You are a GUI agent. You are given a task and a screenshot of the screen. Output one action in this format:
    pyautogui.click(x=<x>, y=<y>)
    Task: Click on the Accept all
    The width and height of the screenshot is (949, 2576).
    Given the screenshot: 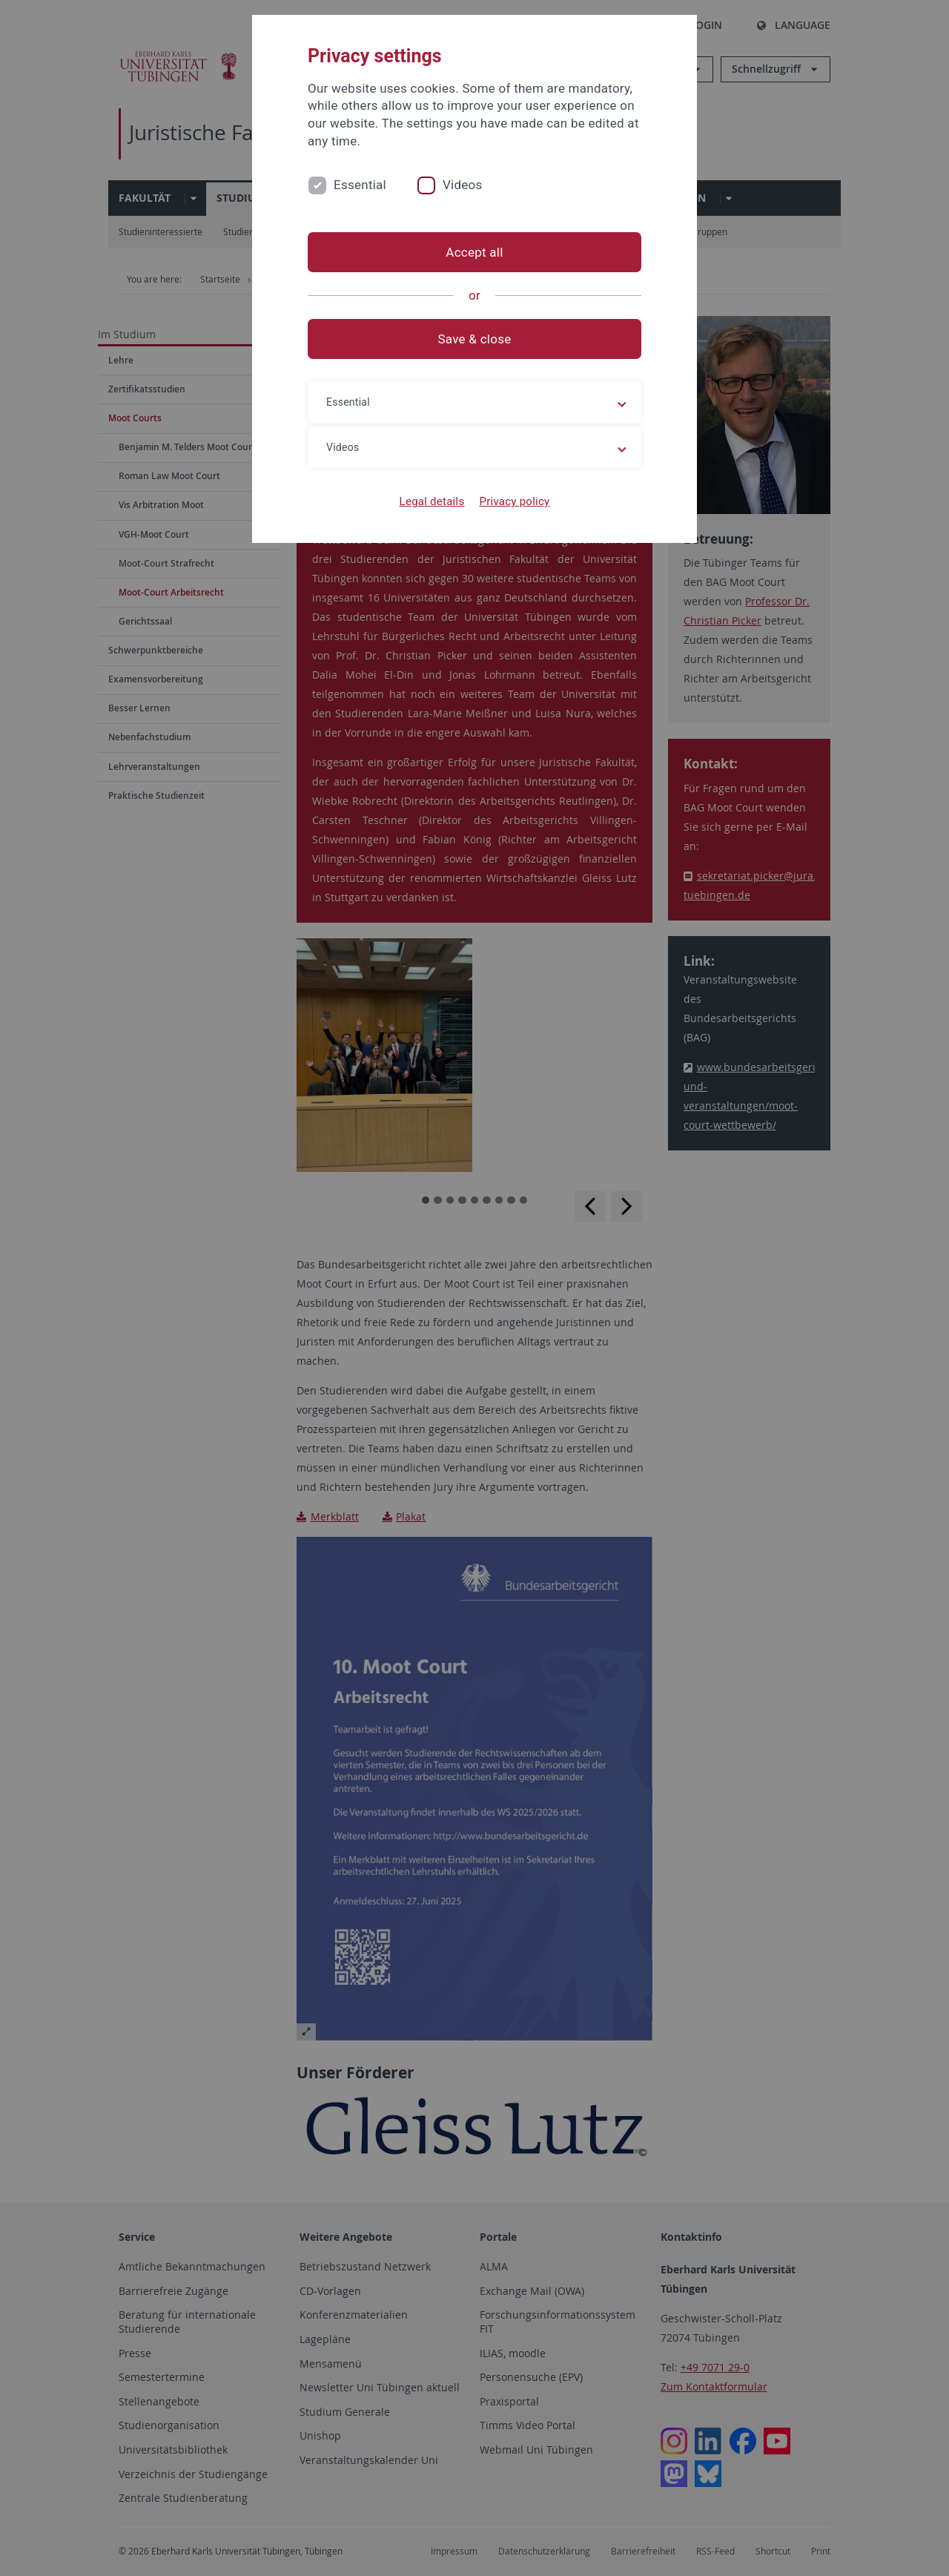 What is the action you would take?
    pyautogui.click(x=474, y=252)
    